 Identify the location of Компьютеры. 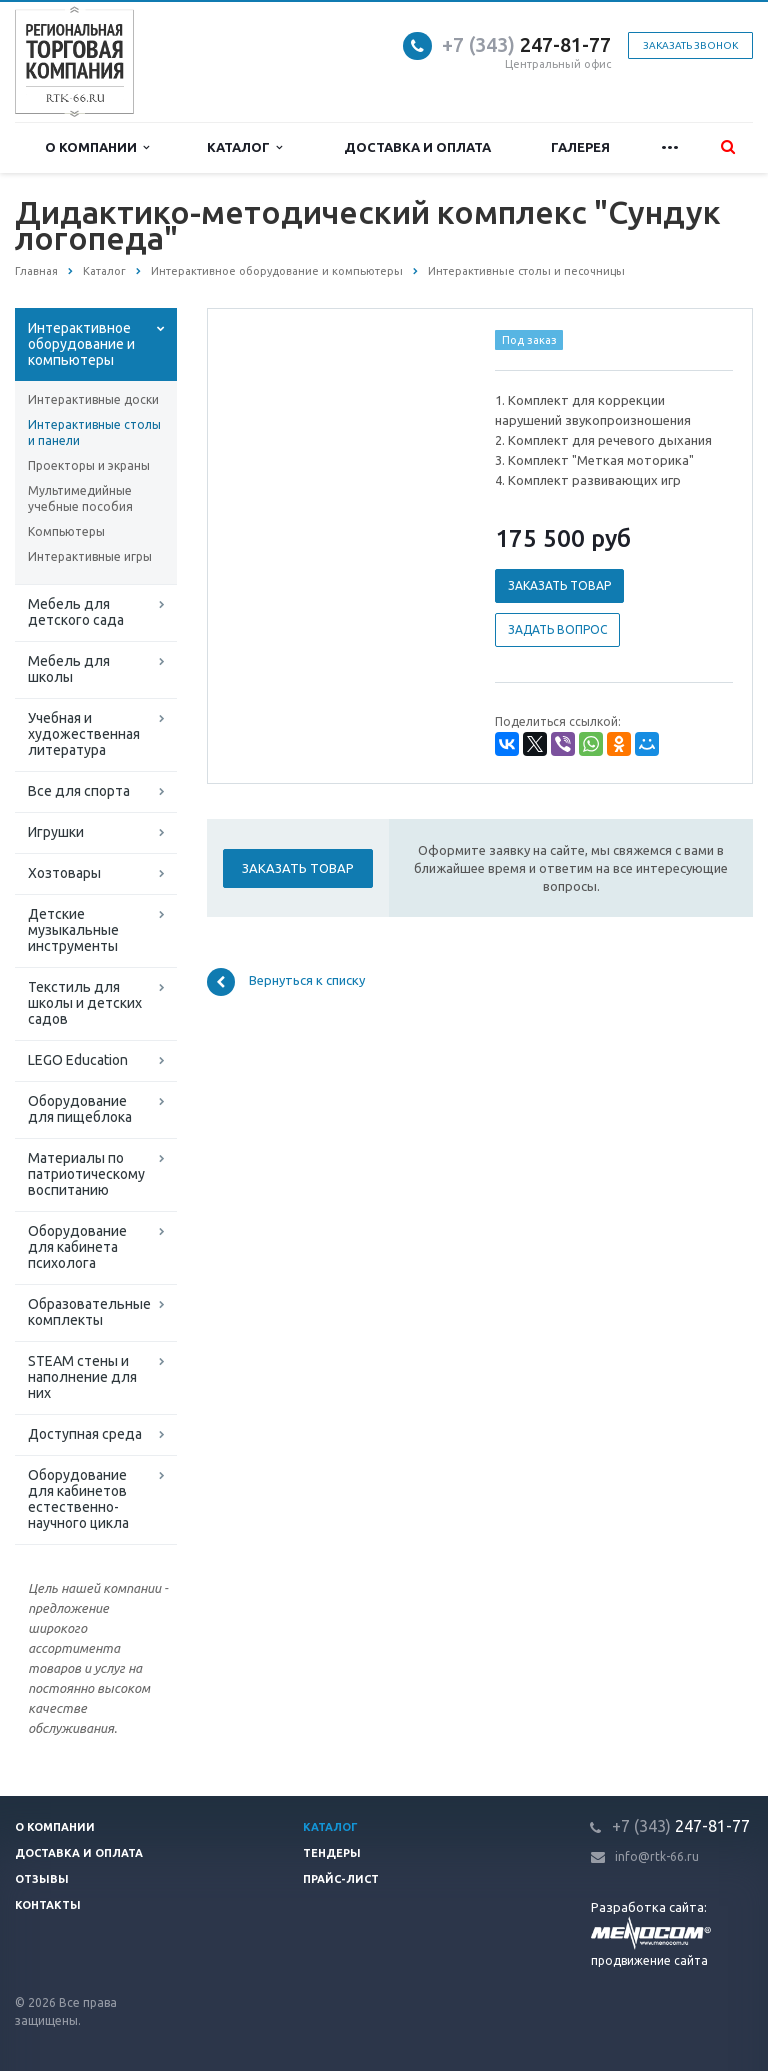
(66, 531).